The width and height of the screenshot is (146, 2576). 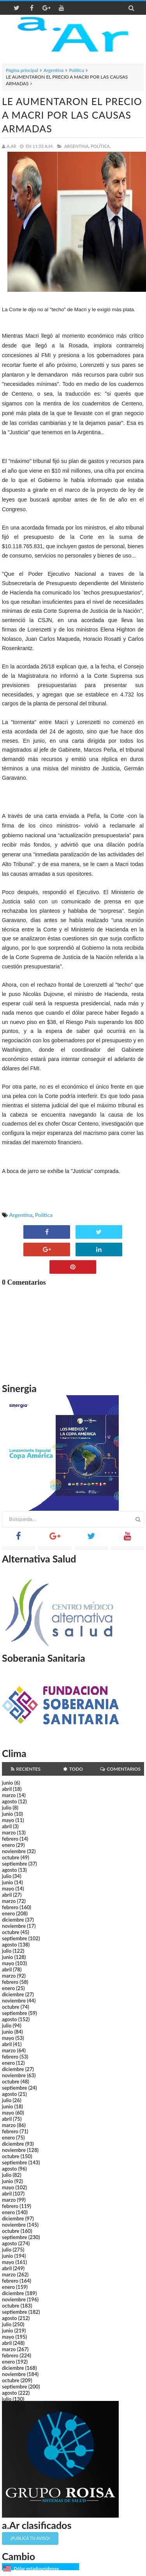 I want to click on septiembre, so click(x=14, y=1864).